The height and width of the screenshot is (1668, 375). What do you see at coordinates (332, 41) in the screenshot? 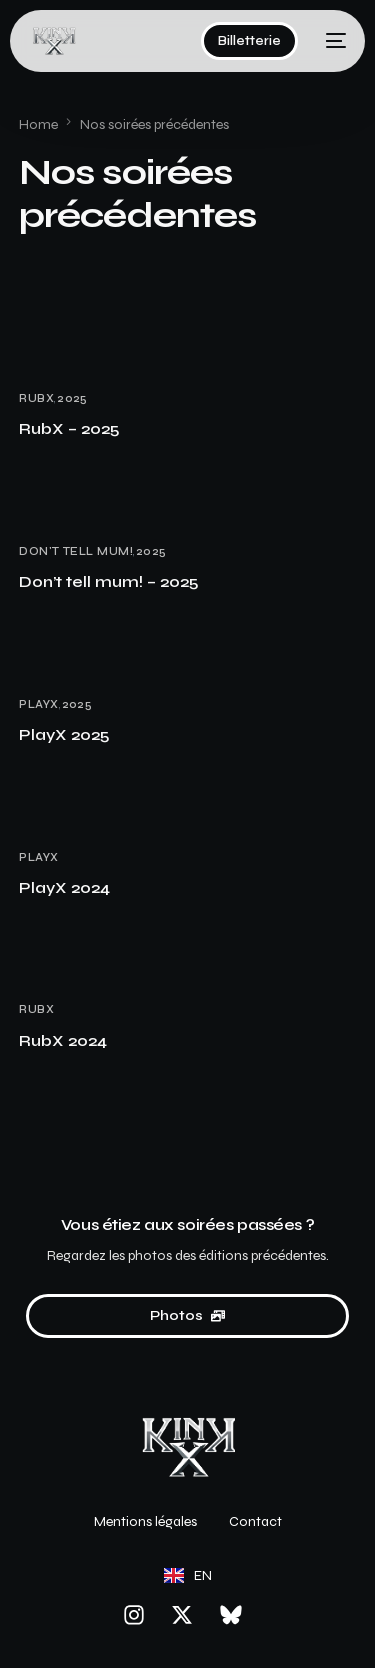
I see `[mobile-menu]` at bounding box center [332, 41].